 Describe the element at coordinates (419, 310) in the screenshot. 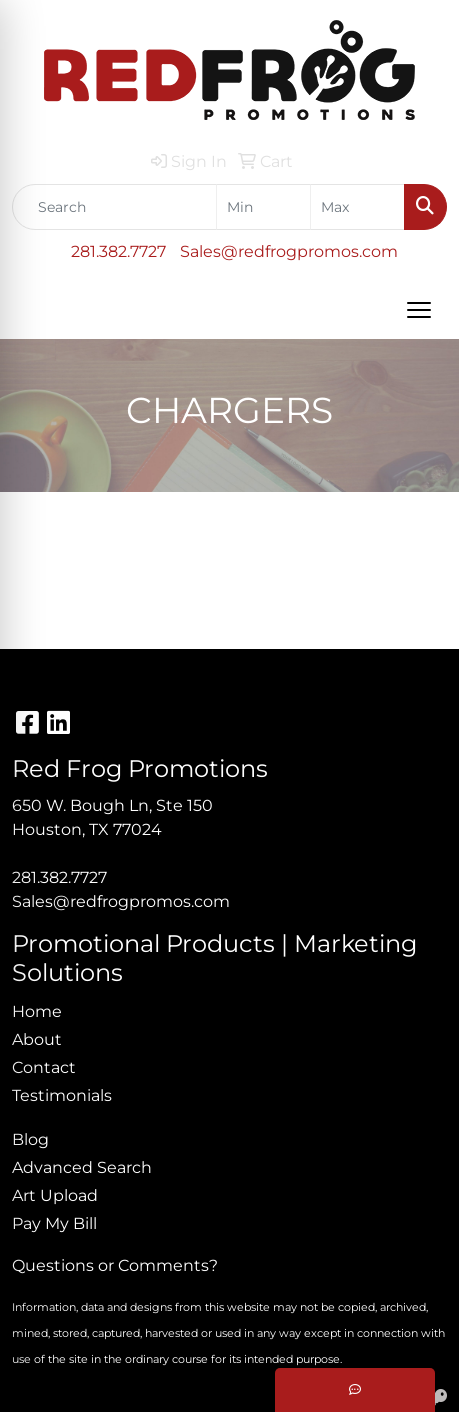

I see `[Open menu]` at that location.